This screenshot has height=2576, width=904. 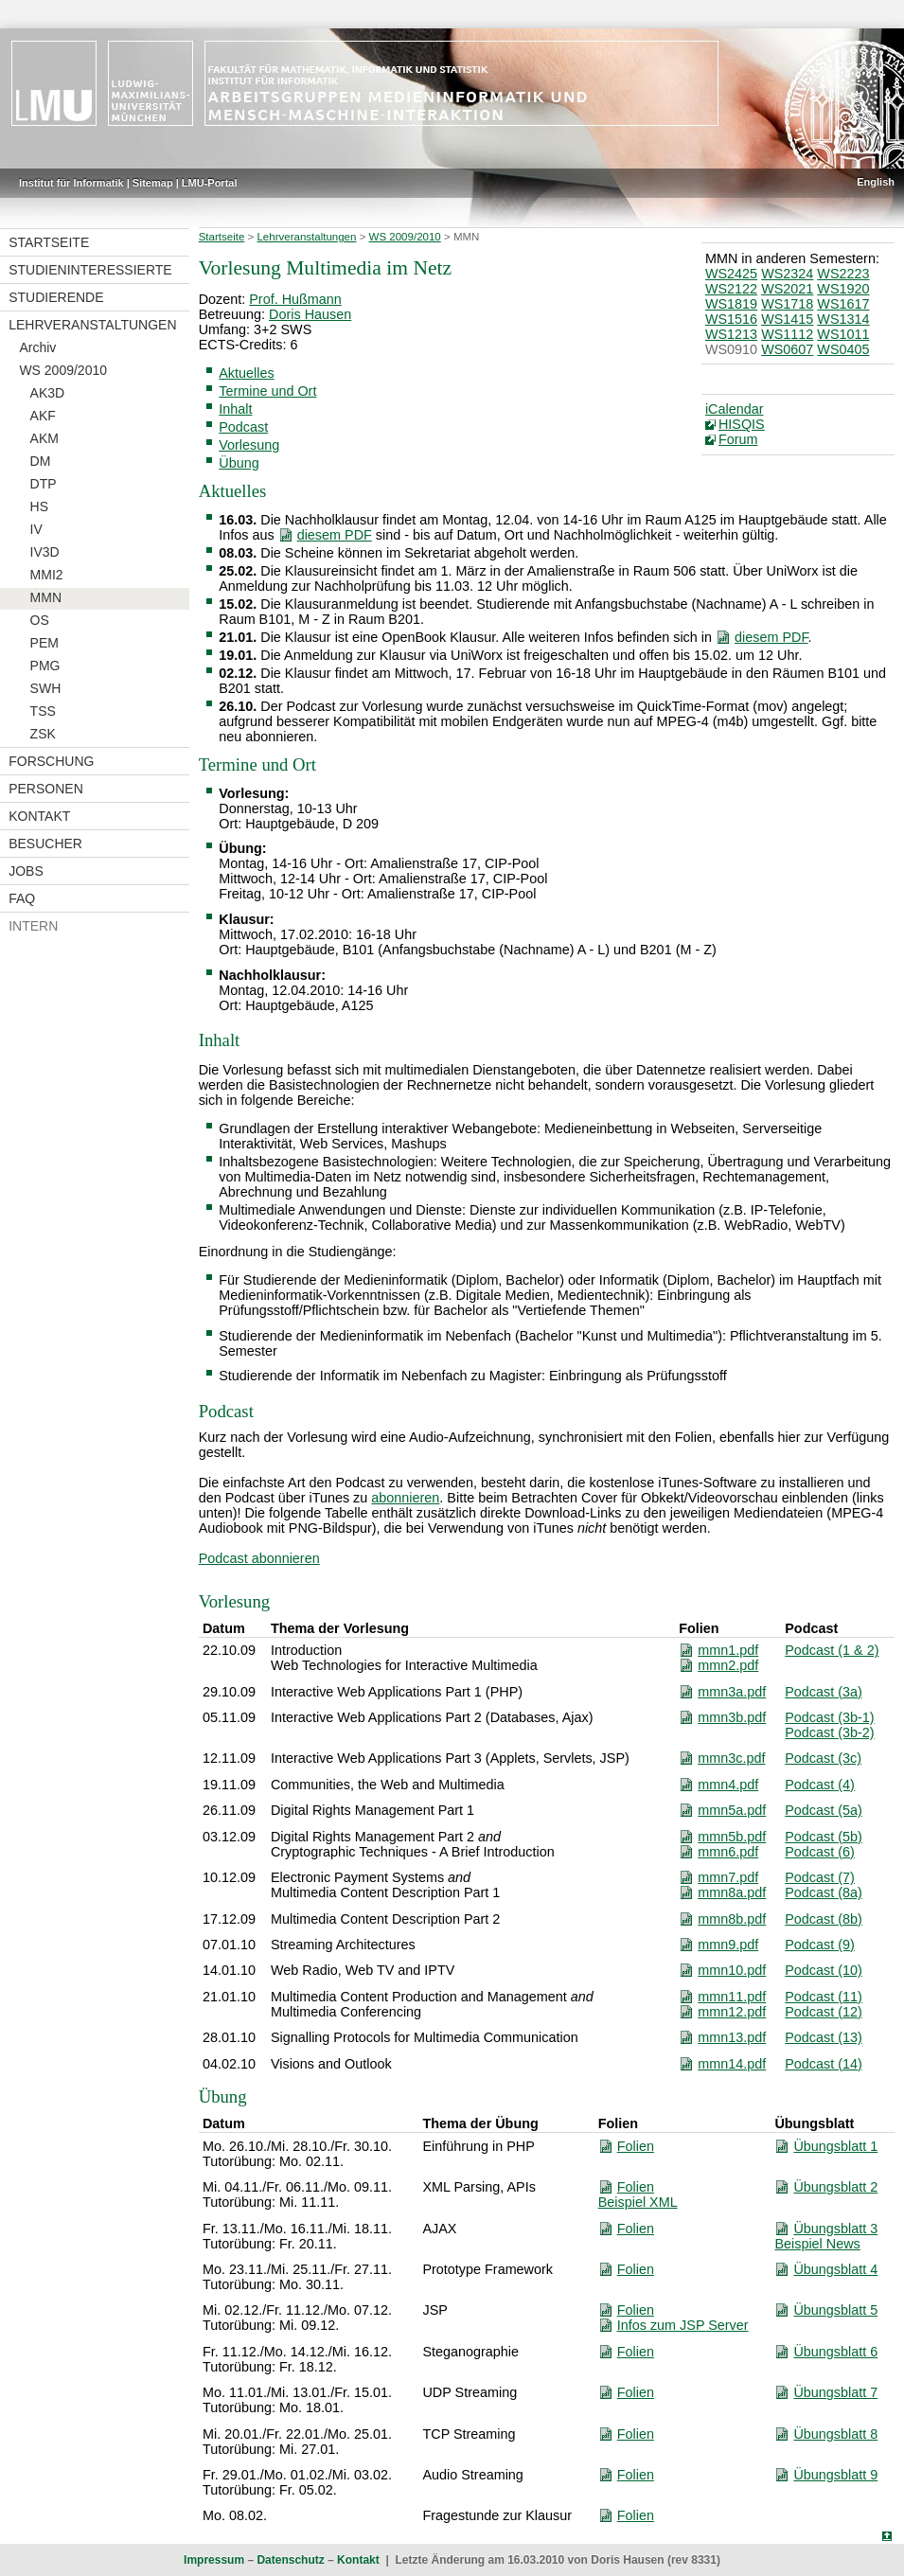 What do you see at coordinates (835, 2474) in the screenshot?
I see `Übungsblatt 9` at bounding box center [835, 2474].